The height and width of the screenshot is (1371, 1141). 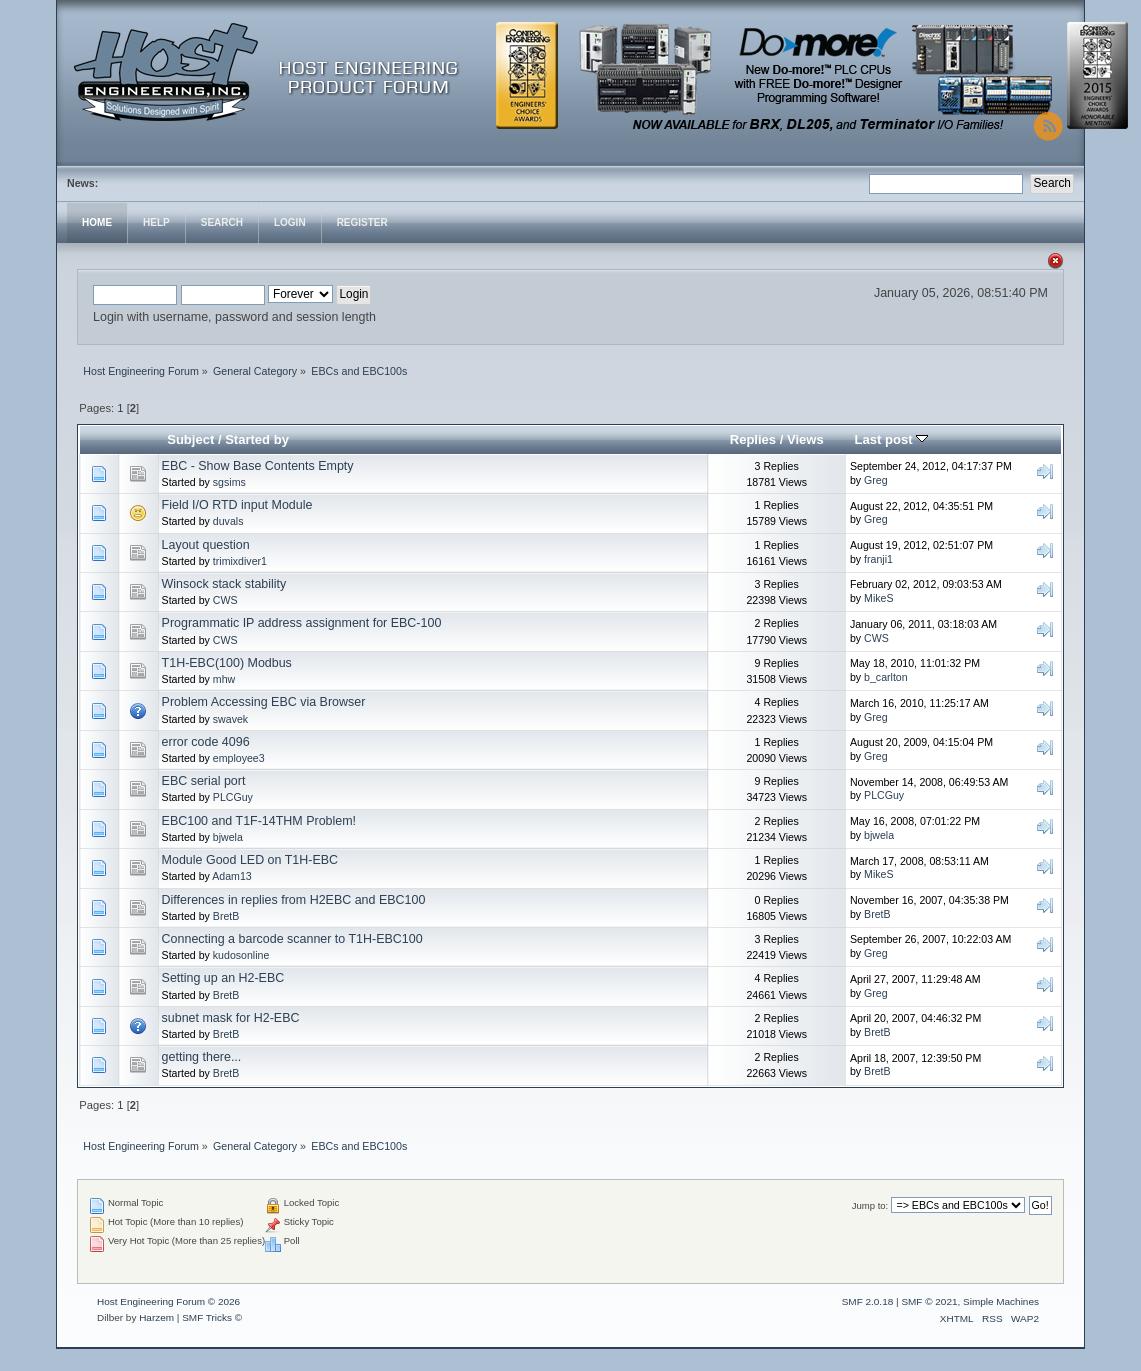 I want to click on kudosonline, so click(x=241, y=955).